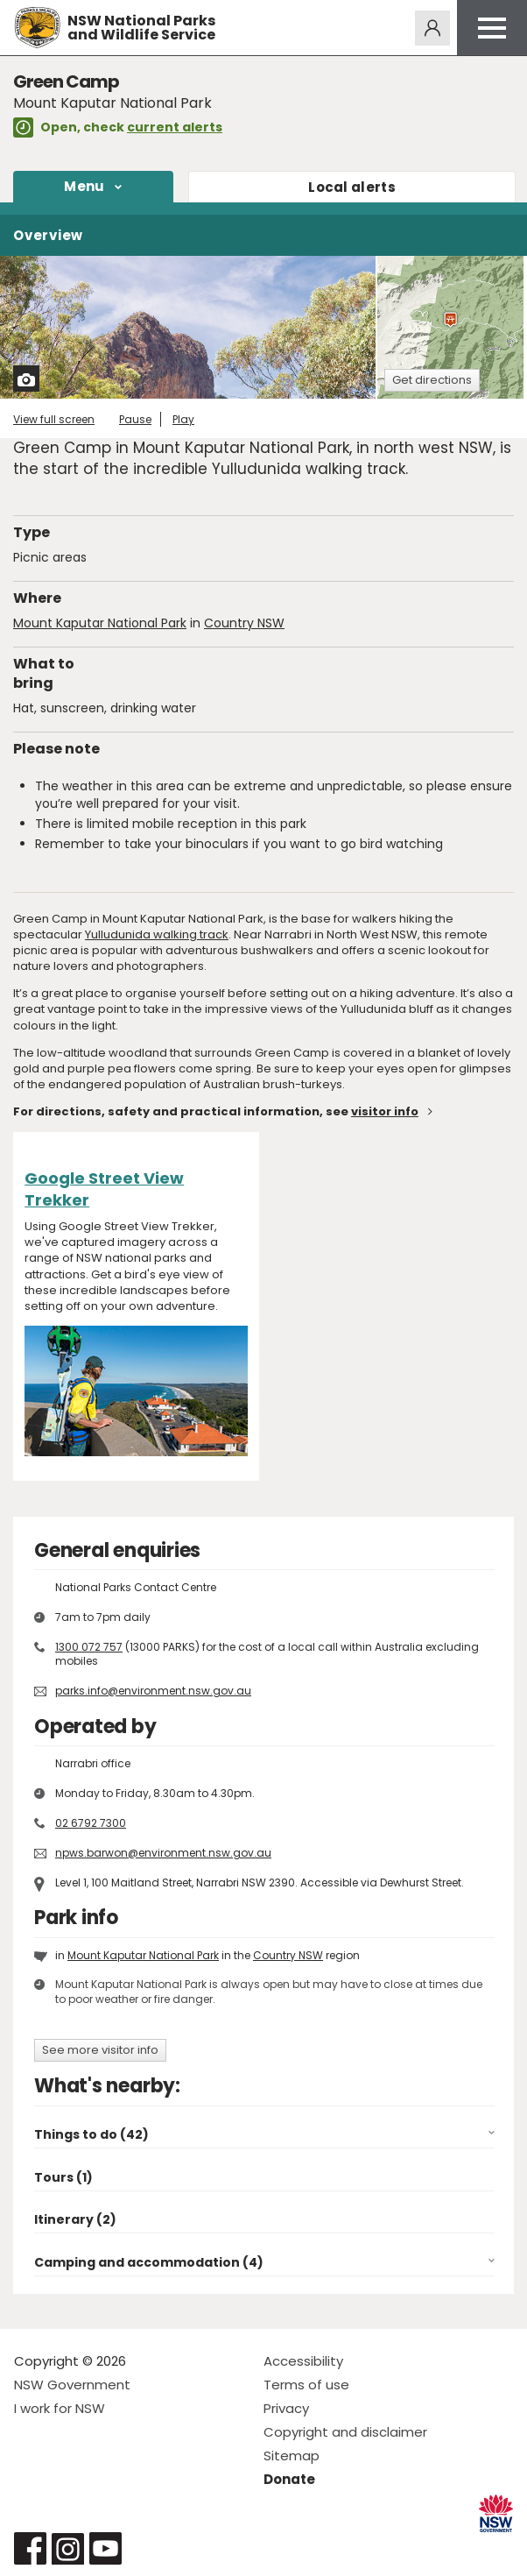  What do you see at coordinates (244, 623) in the screenshot?
I see `Country NSW` at bounding box center [244, 623].